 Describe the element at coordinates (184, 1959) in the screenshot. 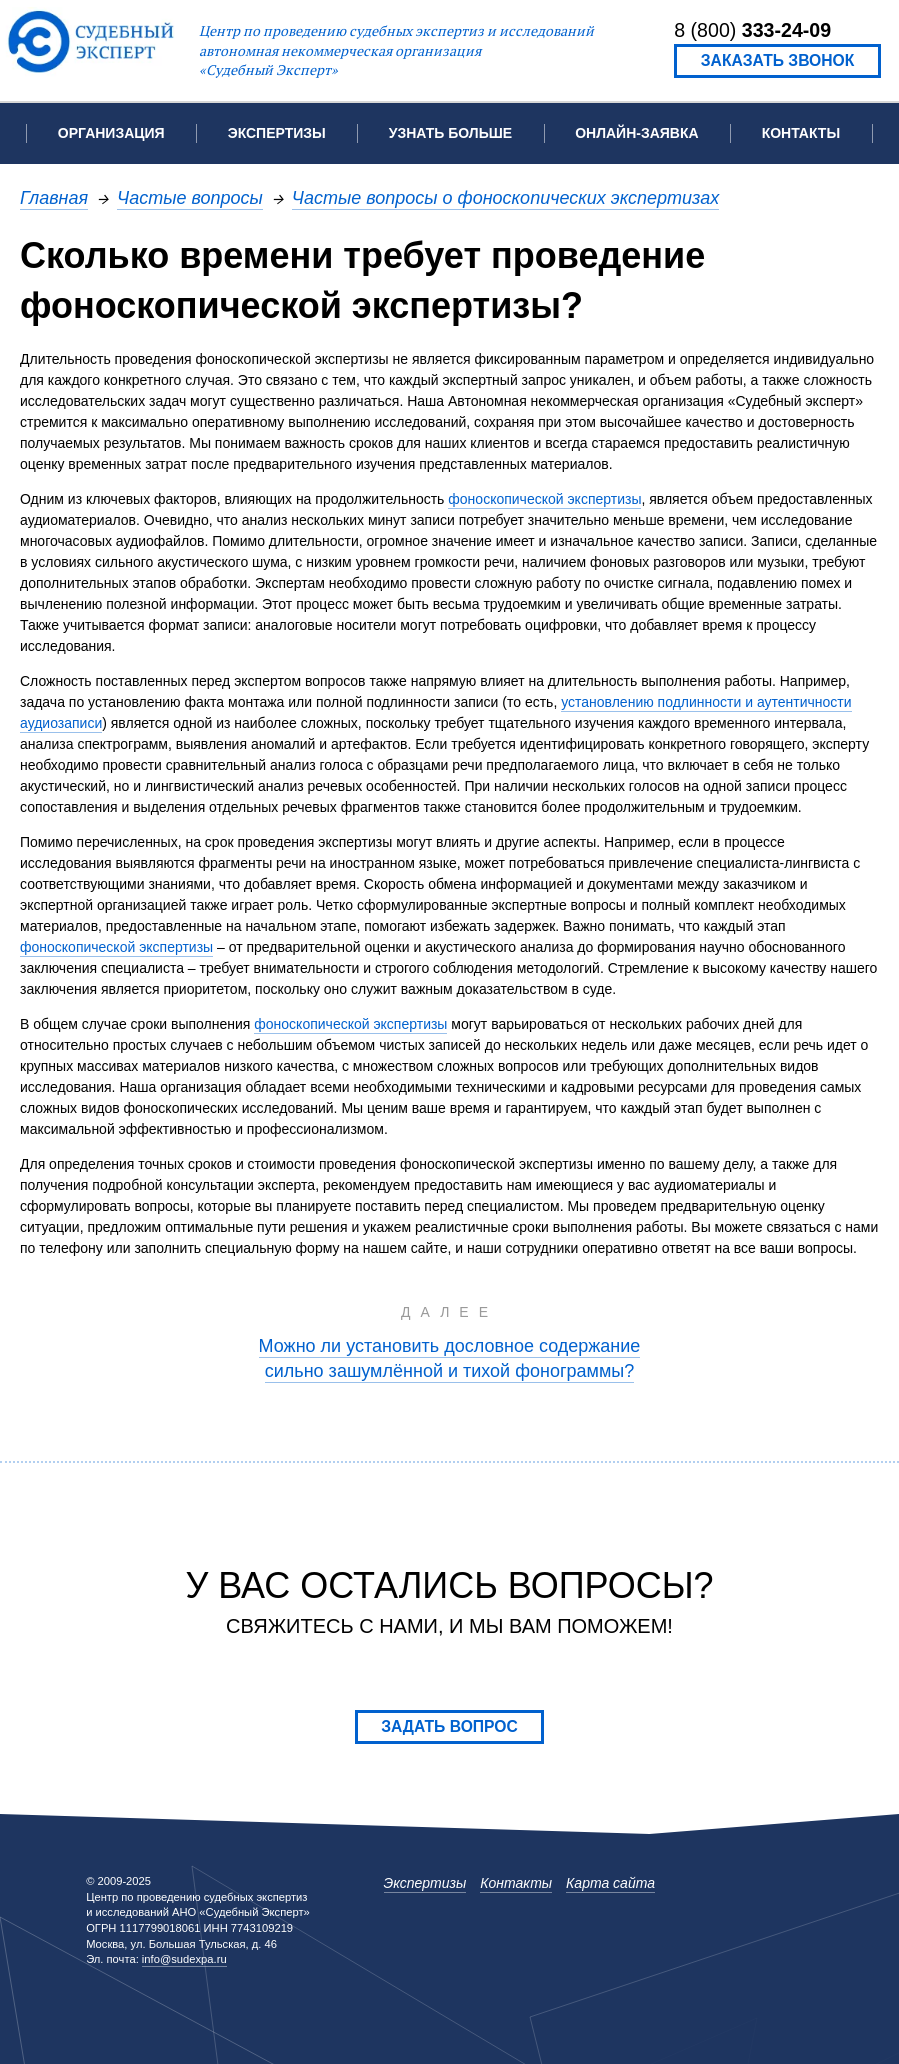

I see `info@sudexpa.ru` at that location.